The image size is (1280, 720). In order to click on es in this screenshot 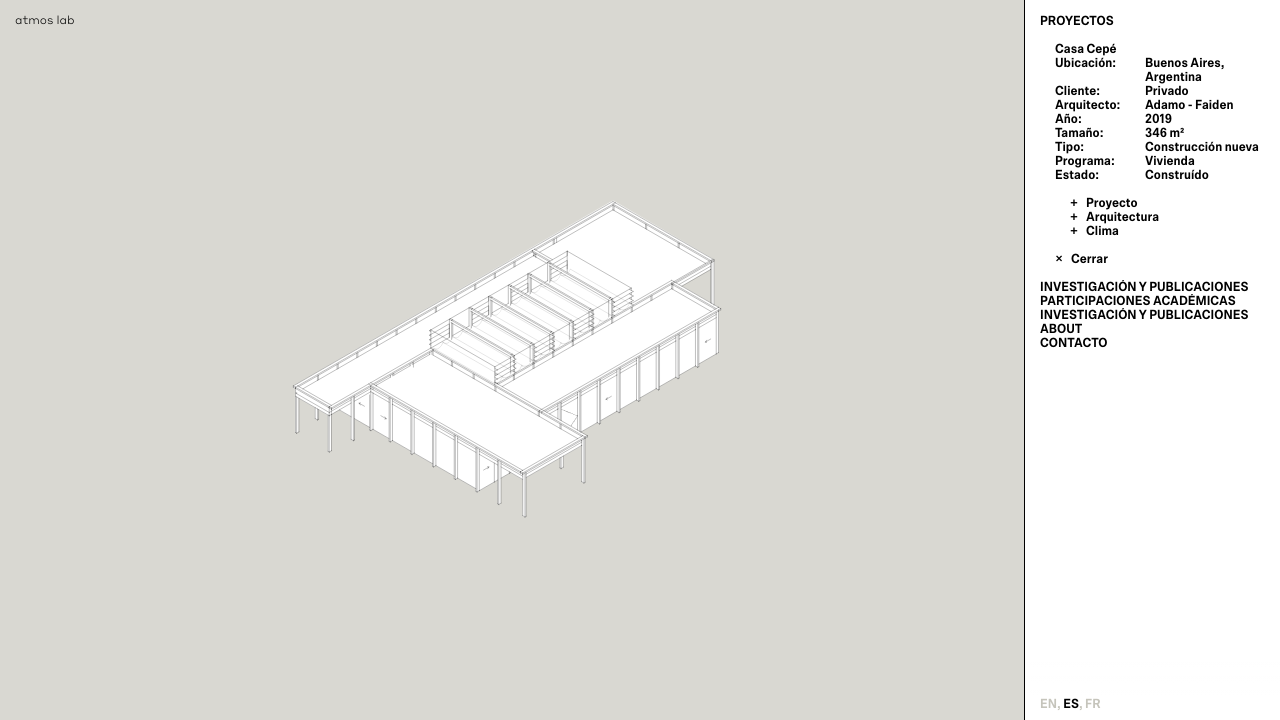, I will do `click(1071, 704)`.